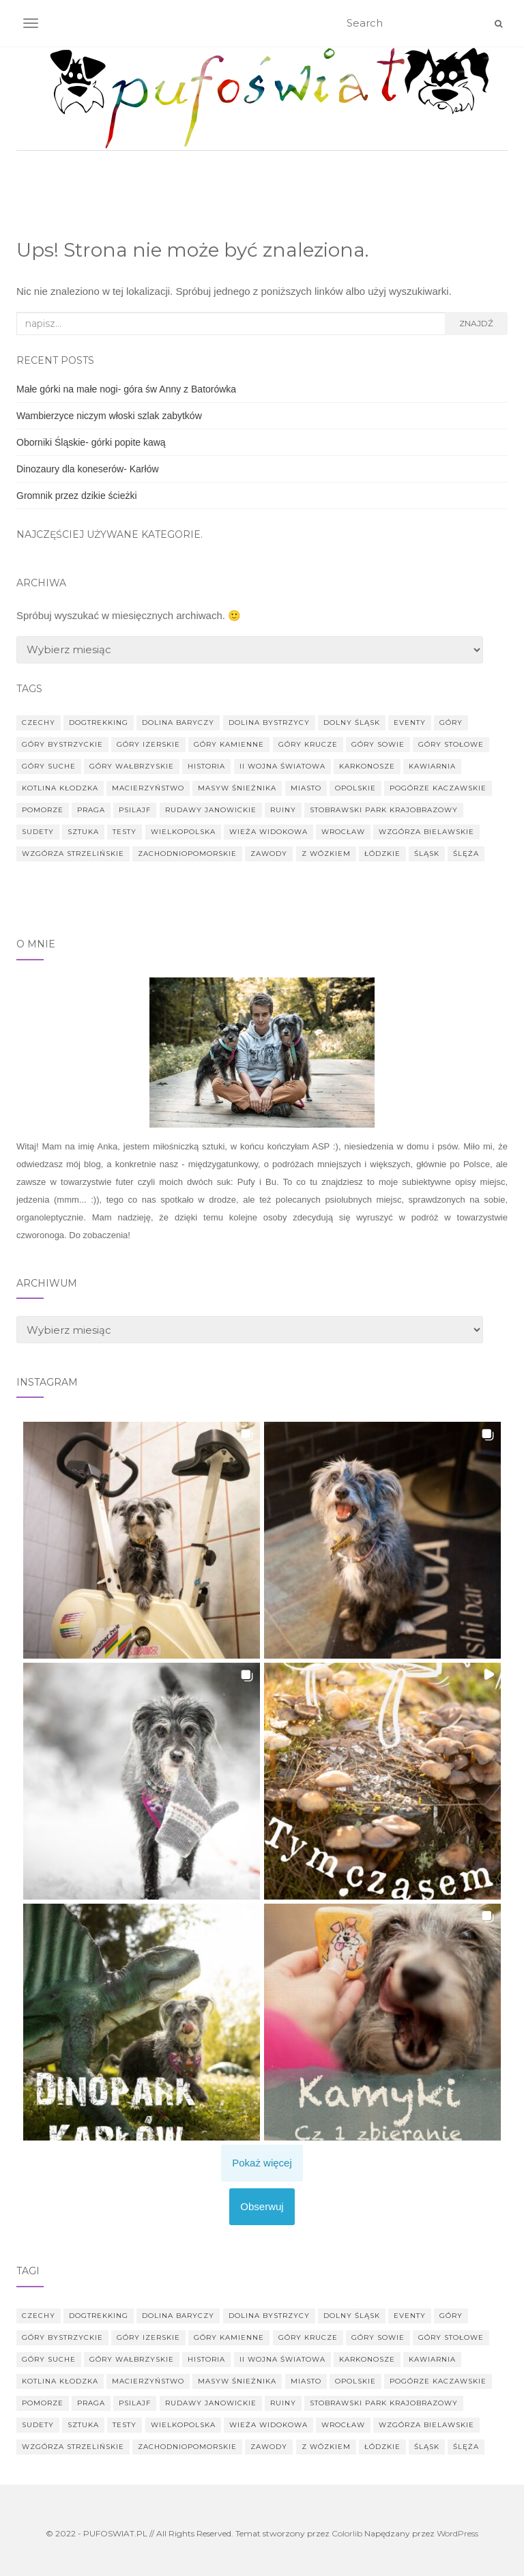 The height and width of the screenshot is (2576, 524). Describe the element at coordinates (283, 809) in the screenshot. I see `ruiny [ruiny (24 elementy)]` at that location.